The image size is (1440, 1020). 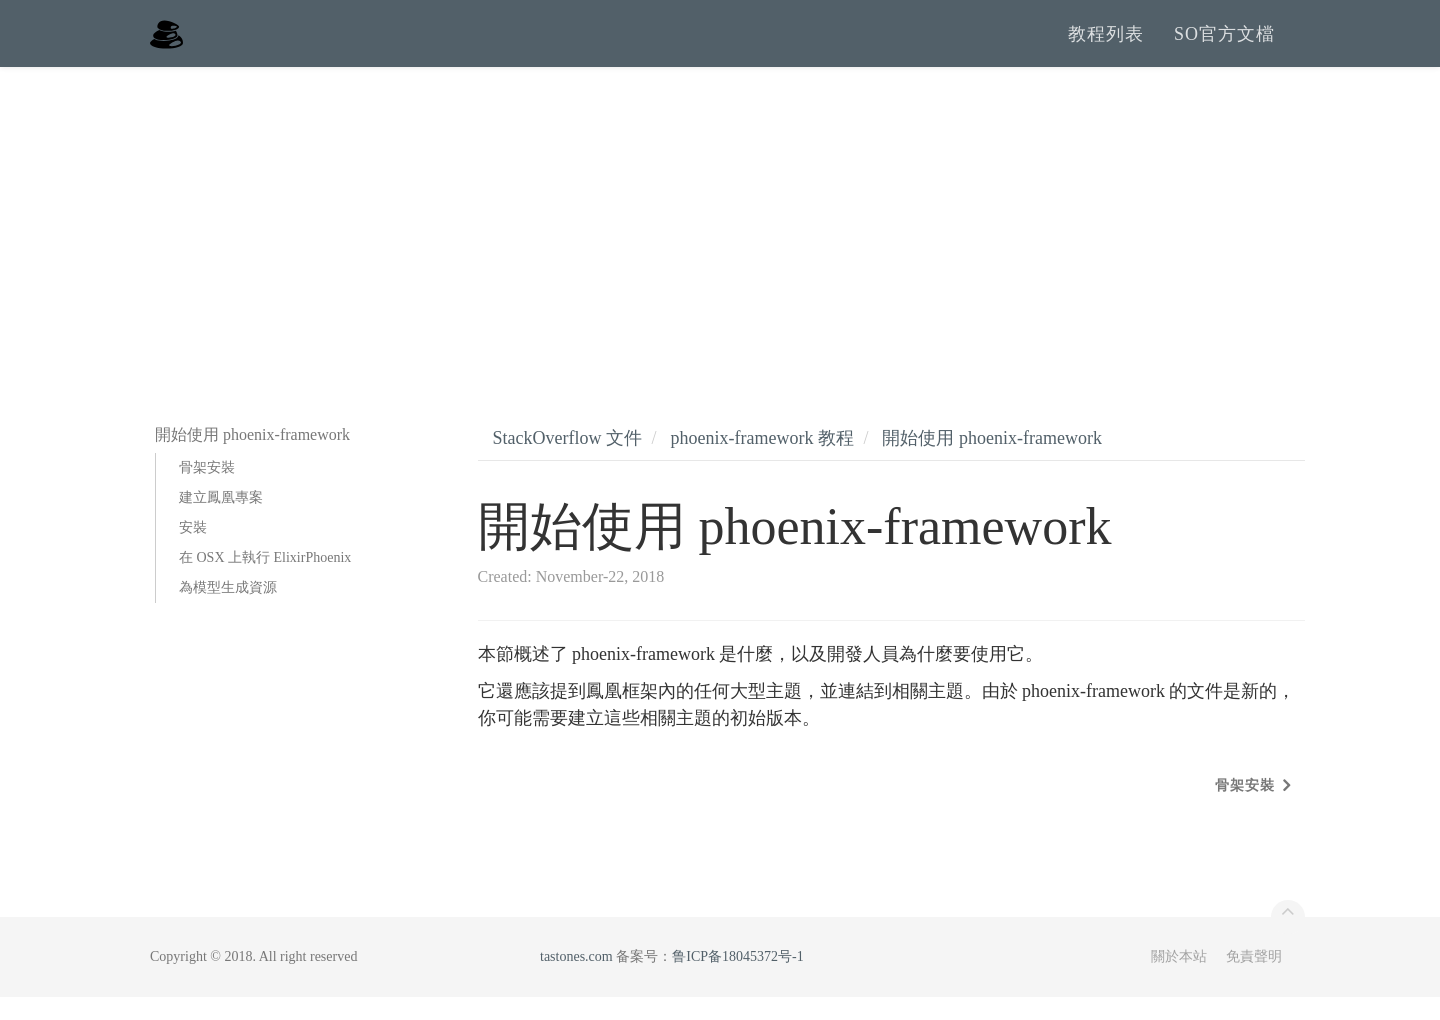 What do you see at coordinates (576, 979) in the screenshot?
I see `tastones.com` at bounding box center [576, 979].